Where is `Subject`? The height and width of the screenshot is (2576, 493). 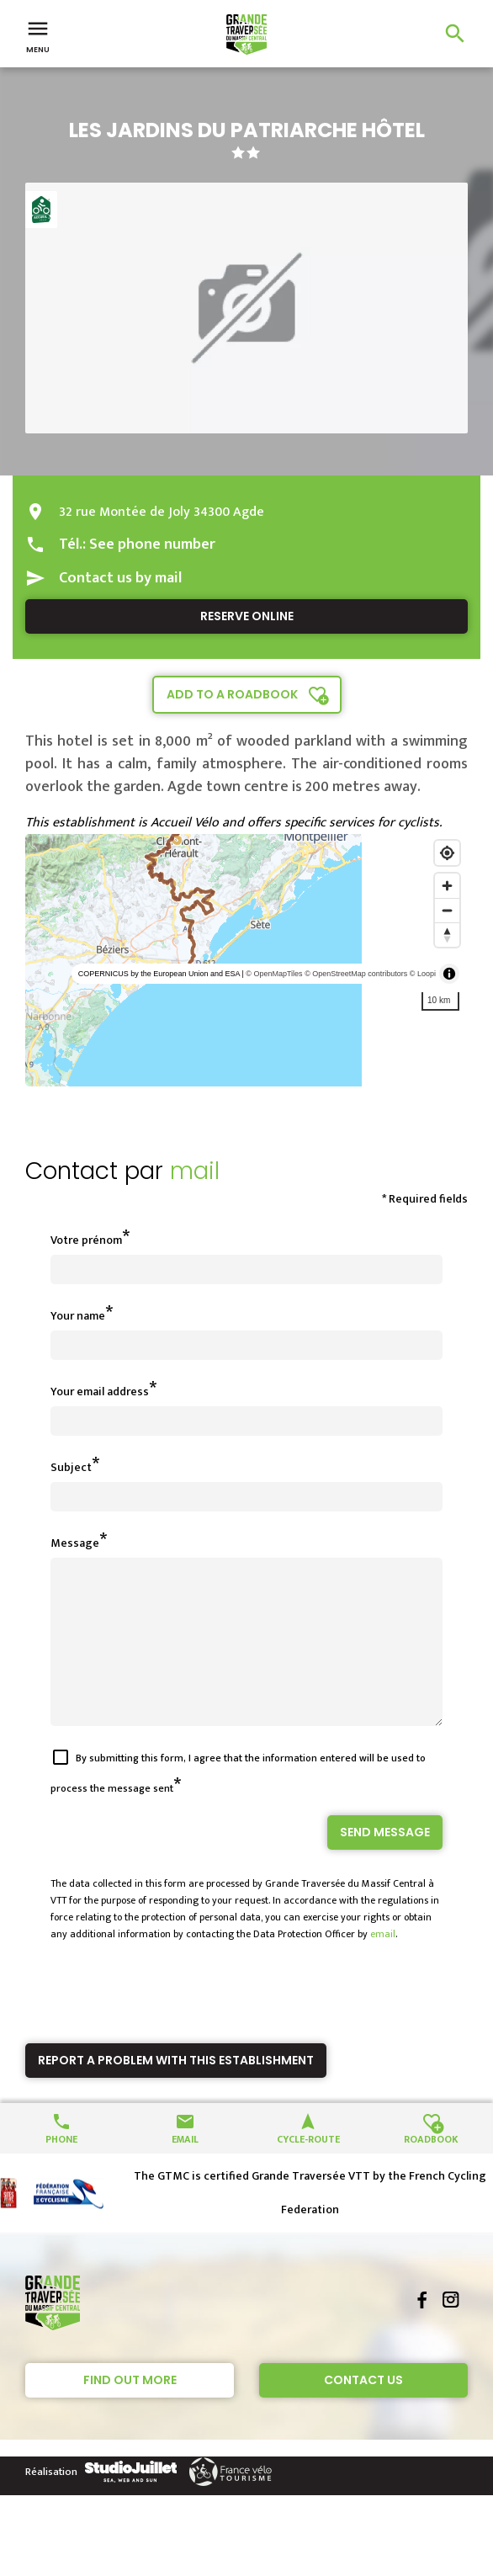
Subject is located at coordinates (71, 1467).